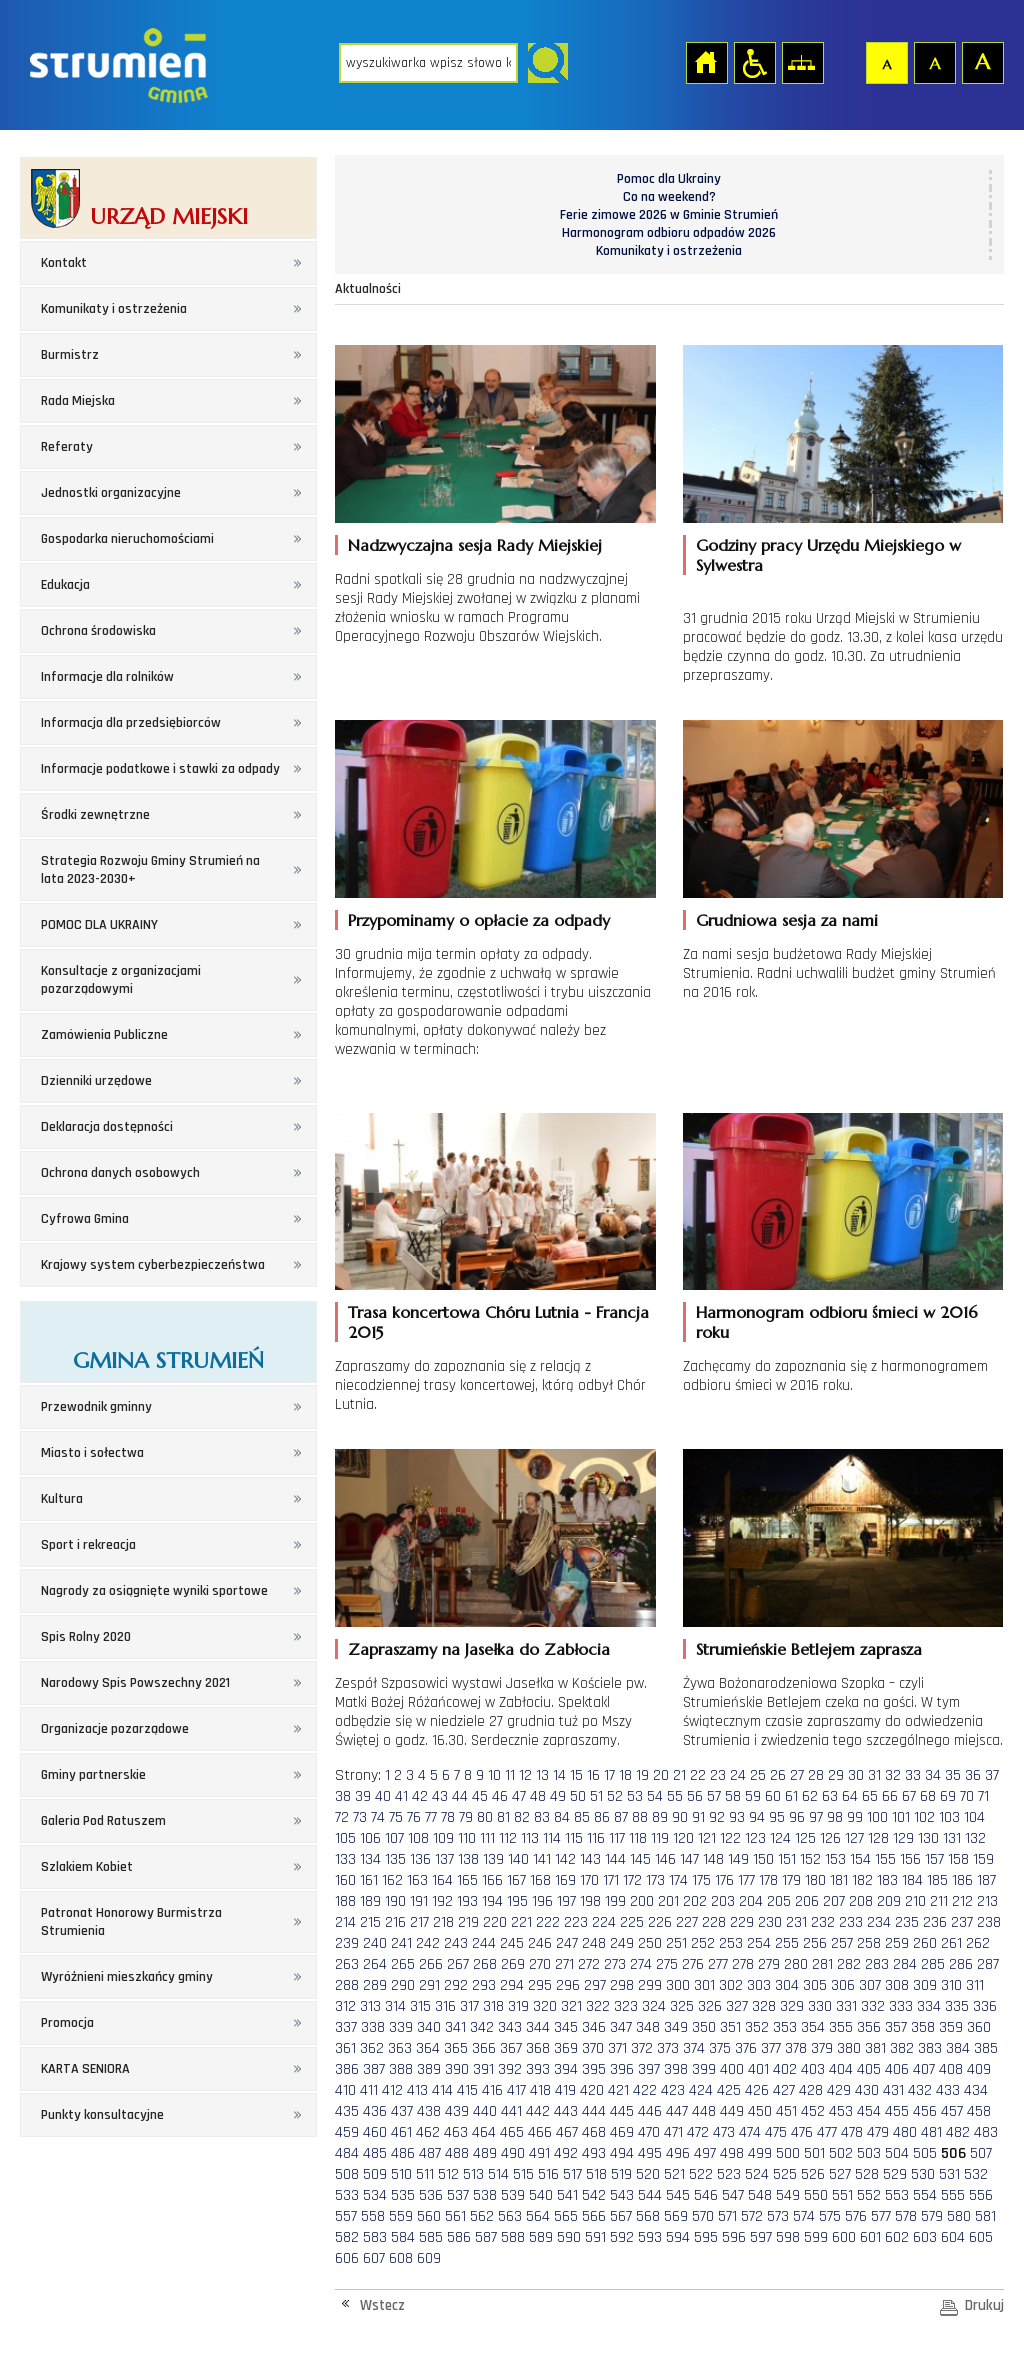 This screenshot has height=2366, width=1024. Describe the element at coordinates (877, 1817) in the screenshot. I see `100` at that location.